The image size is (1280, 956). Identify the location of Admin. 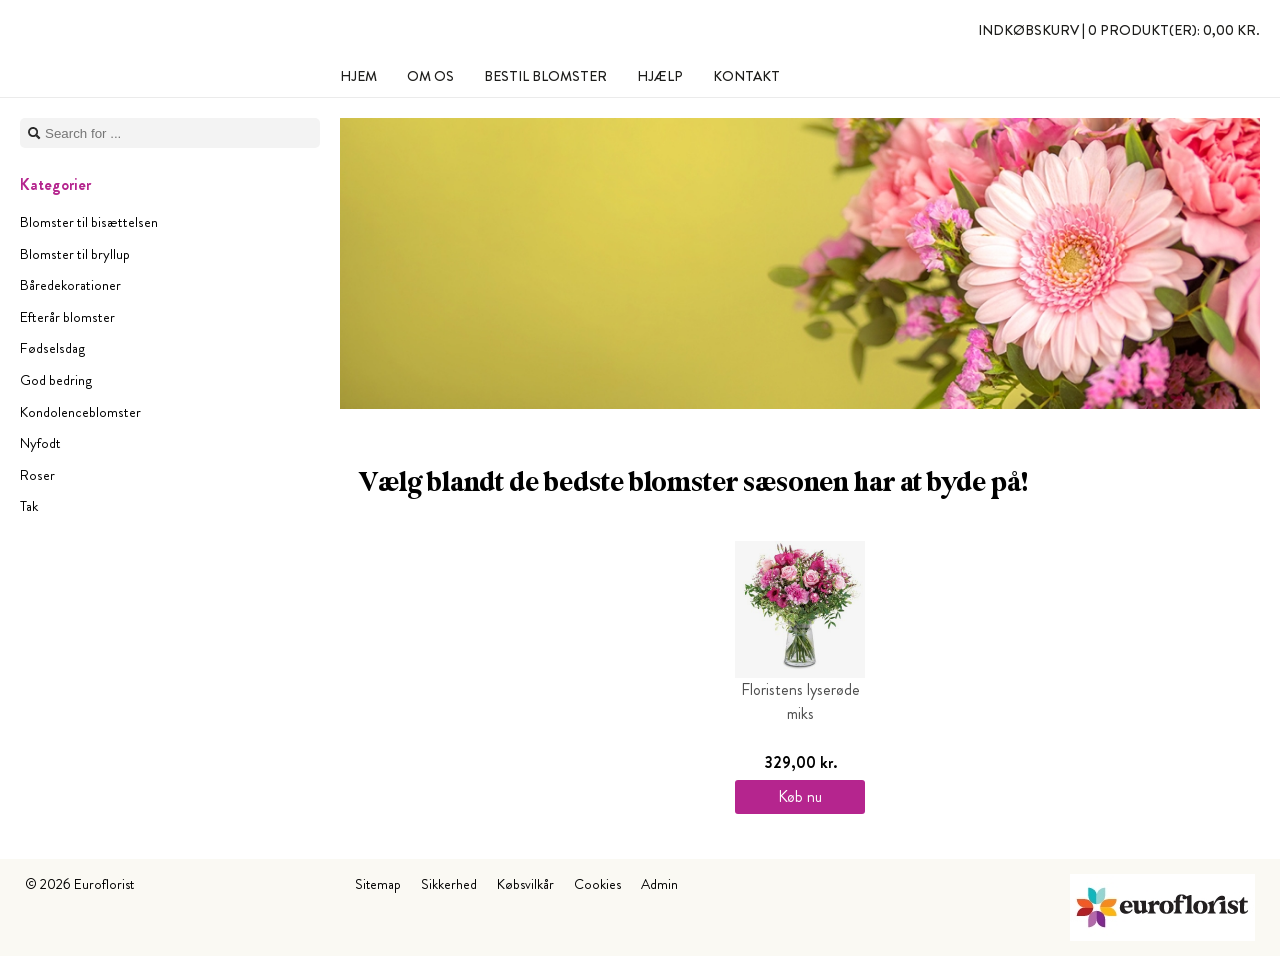
(659, 884).